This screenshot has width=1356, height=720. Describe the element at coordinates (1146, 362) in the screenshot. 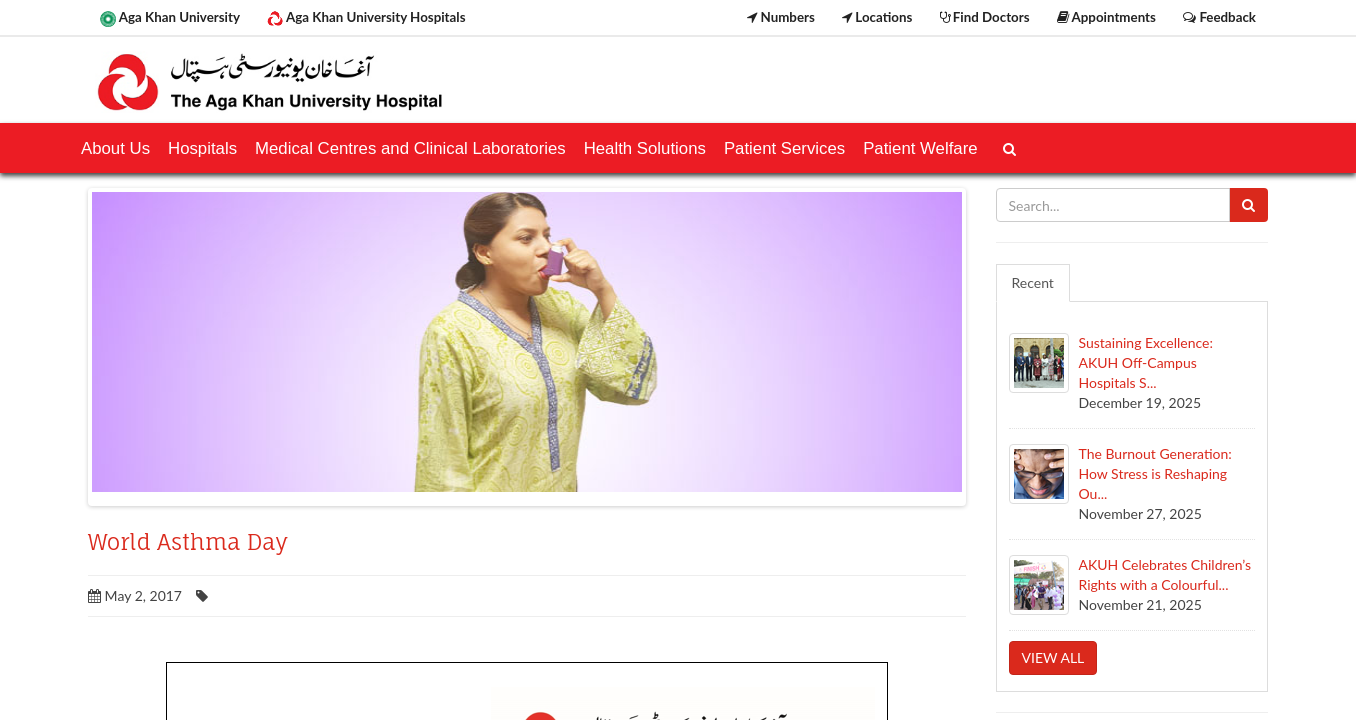

I see `Sustaining Excellence: AKUH Off-Campus Hospitals S...` at that location.